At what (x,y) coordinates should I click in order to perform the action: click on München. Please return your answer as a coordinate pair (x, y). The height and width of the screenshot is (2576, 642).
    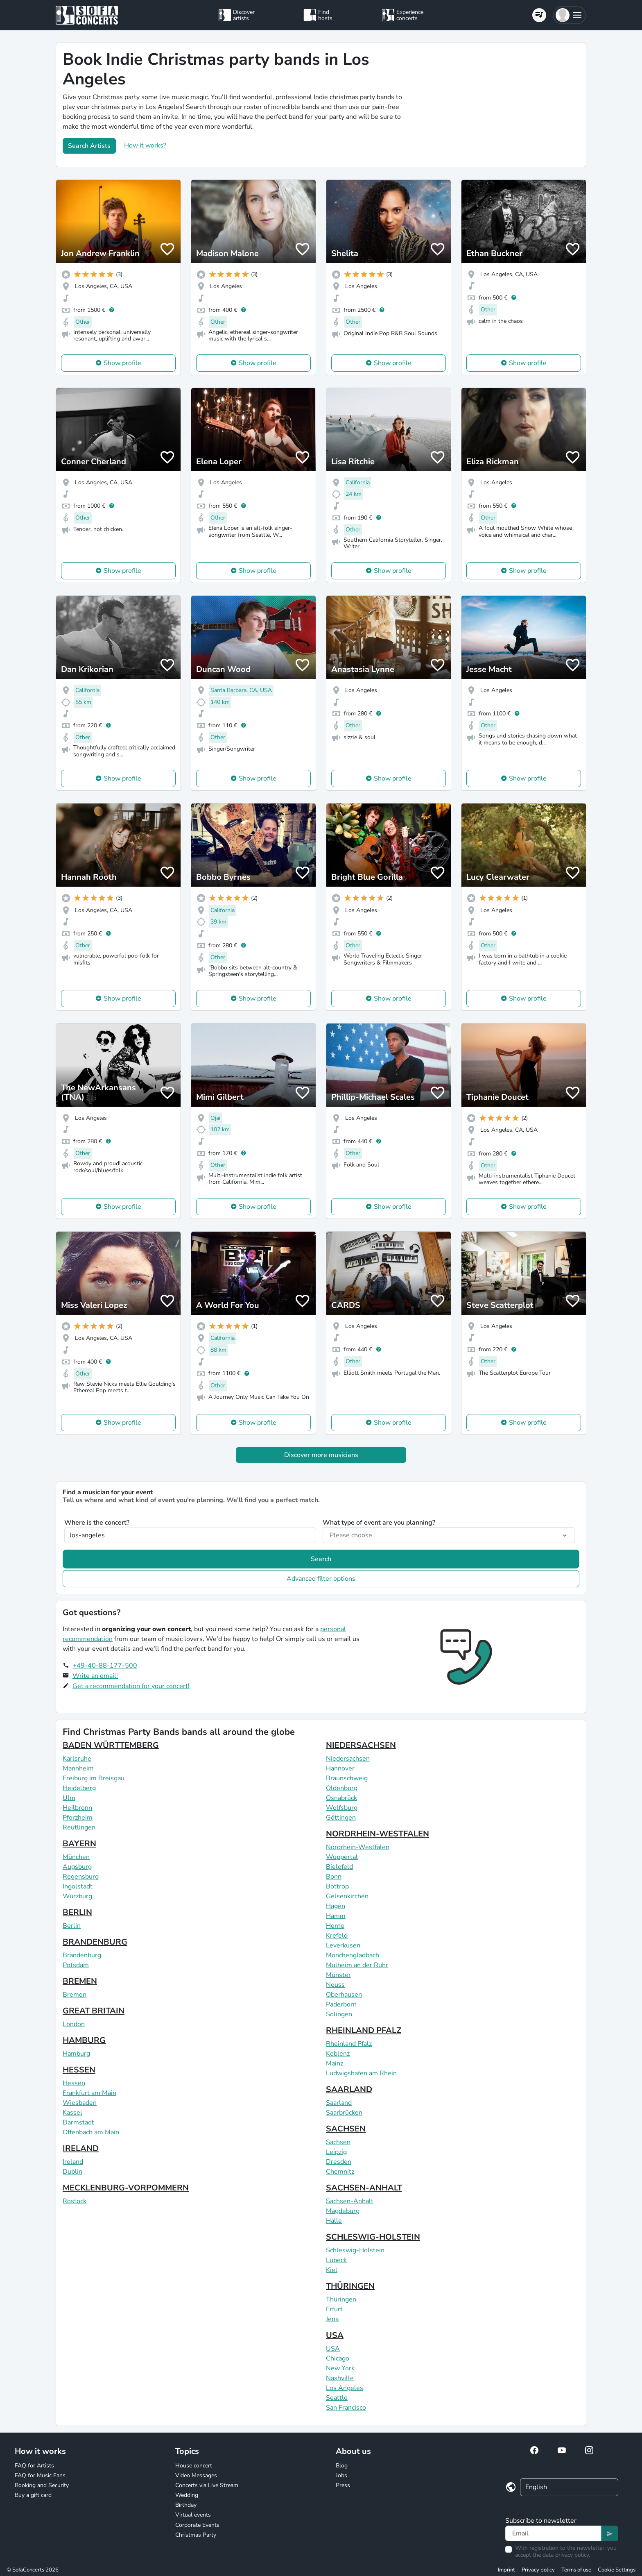
    Looking at the image, I should click on (76, 1856).